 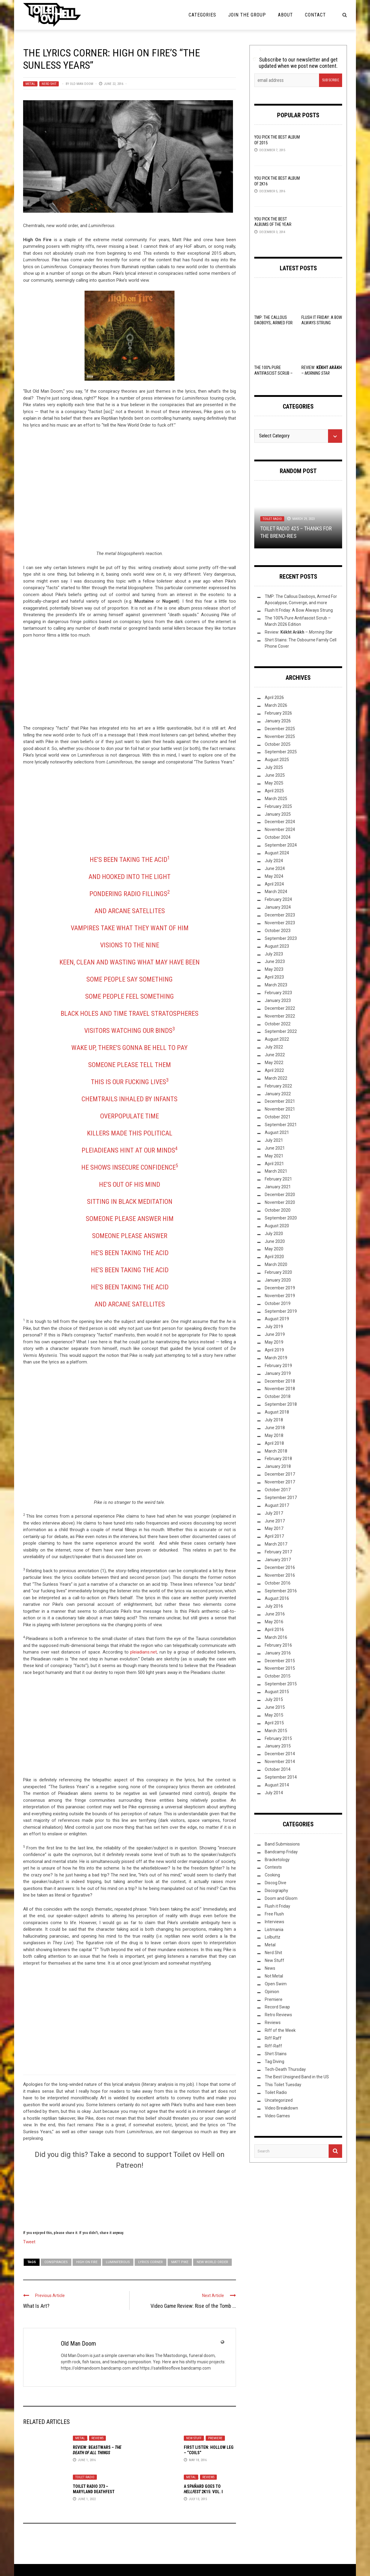 I want to click on December 2018, so click(x=280, y=1381).